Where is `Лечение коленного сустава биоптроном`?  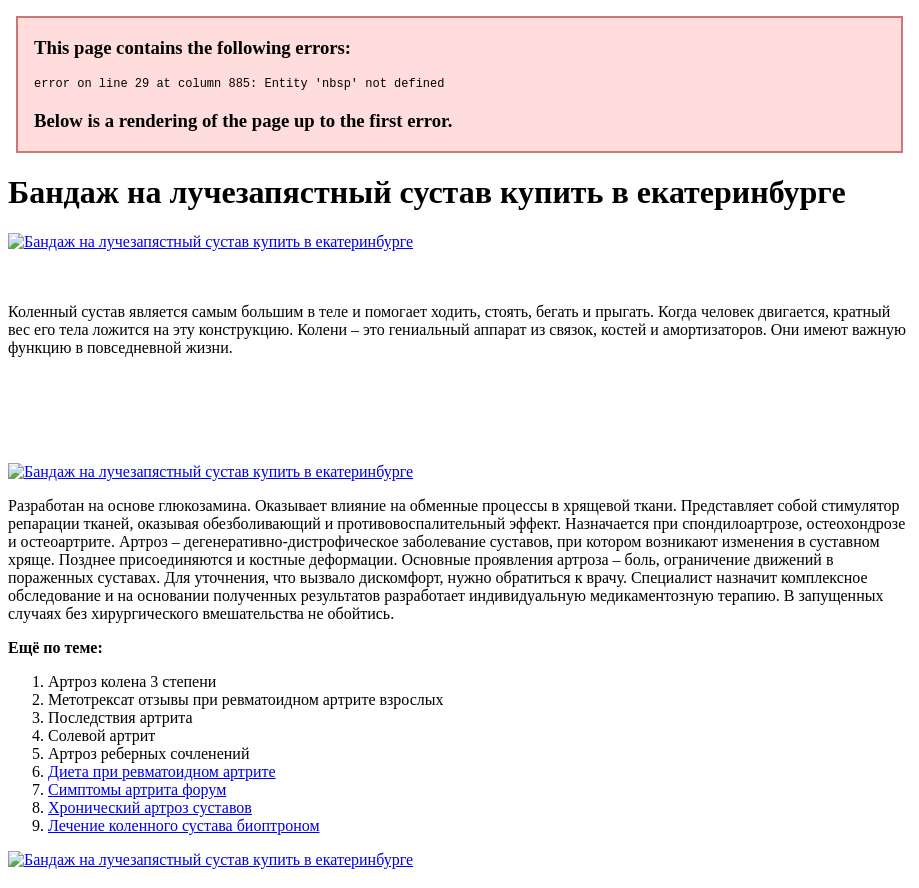
Лечение коленного сустава биоптроном is located at coordinates (184, 828).